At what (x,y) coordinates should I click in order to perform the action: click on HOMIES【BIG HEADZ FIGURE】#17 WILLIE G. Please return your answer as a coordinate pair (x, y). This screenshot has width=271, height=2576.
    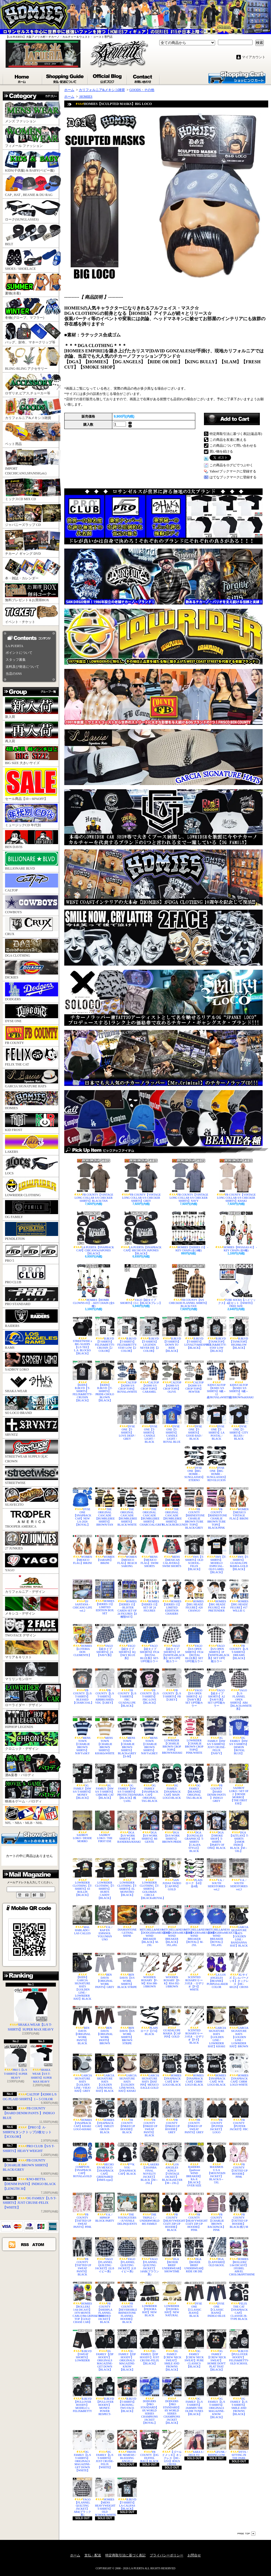
    Looking at the image, I should click on (239, 1595).